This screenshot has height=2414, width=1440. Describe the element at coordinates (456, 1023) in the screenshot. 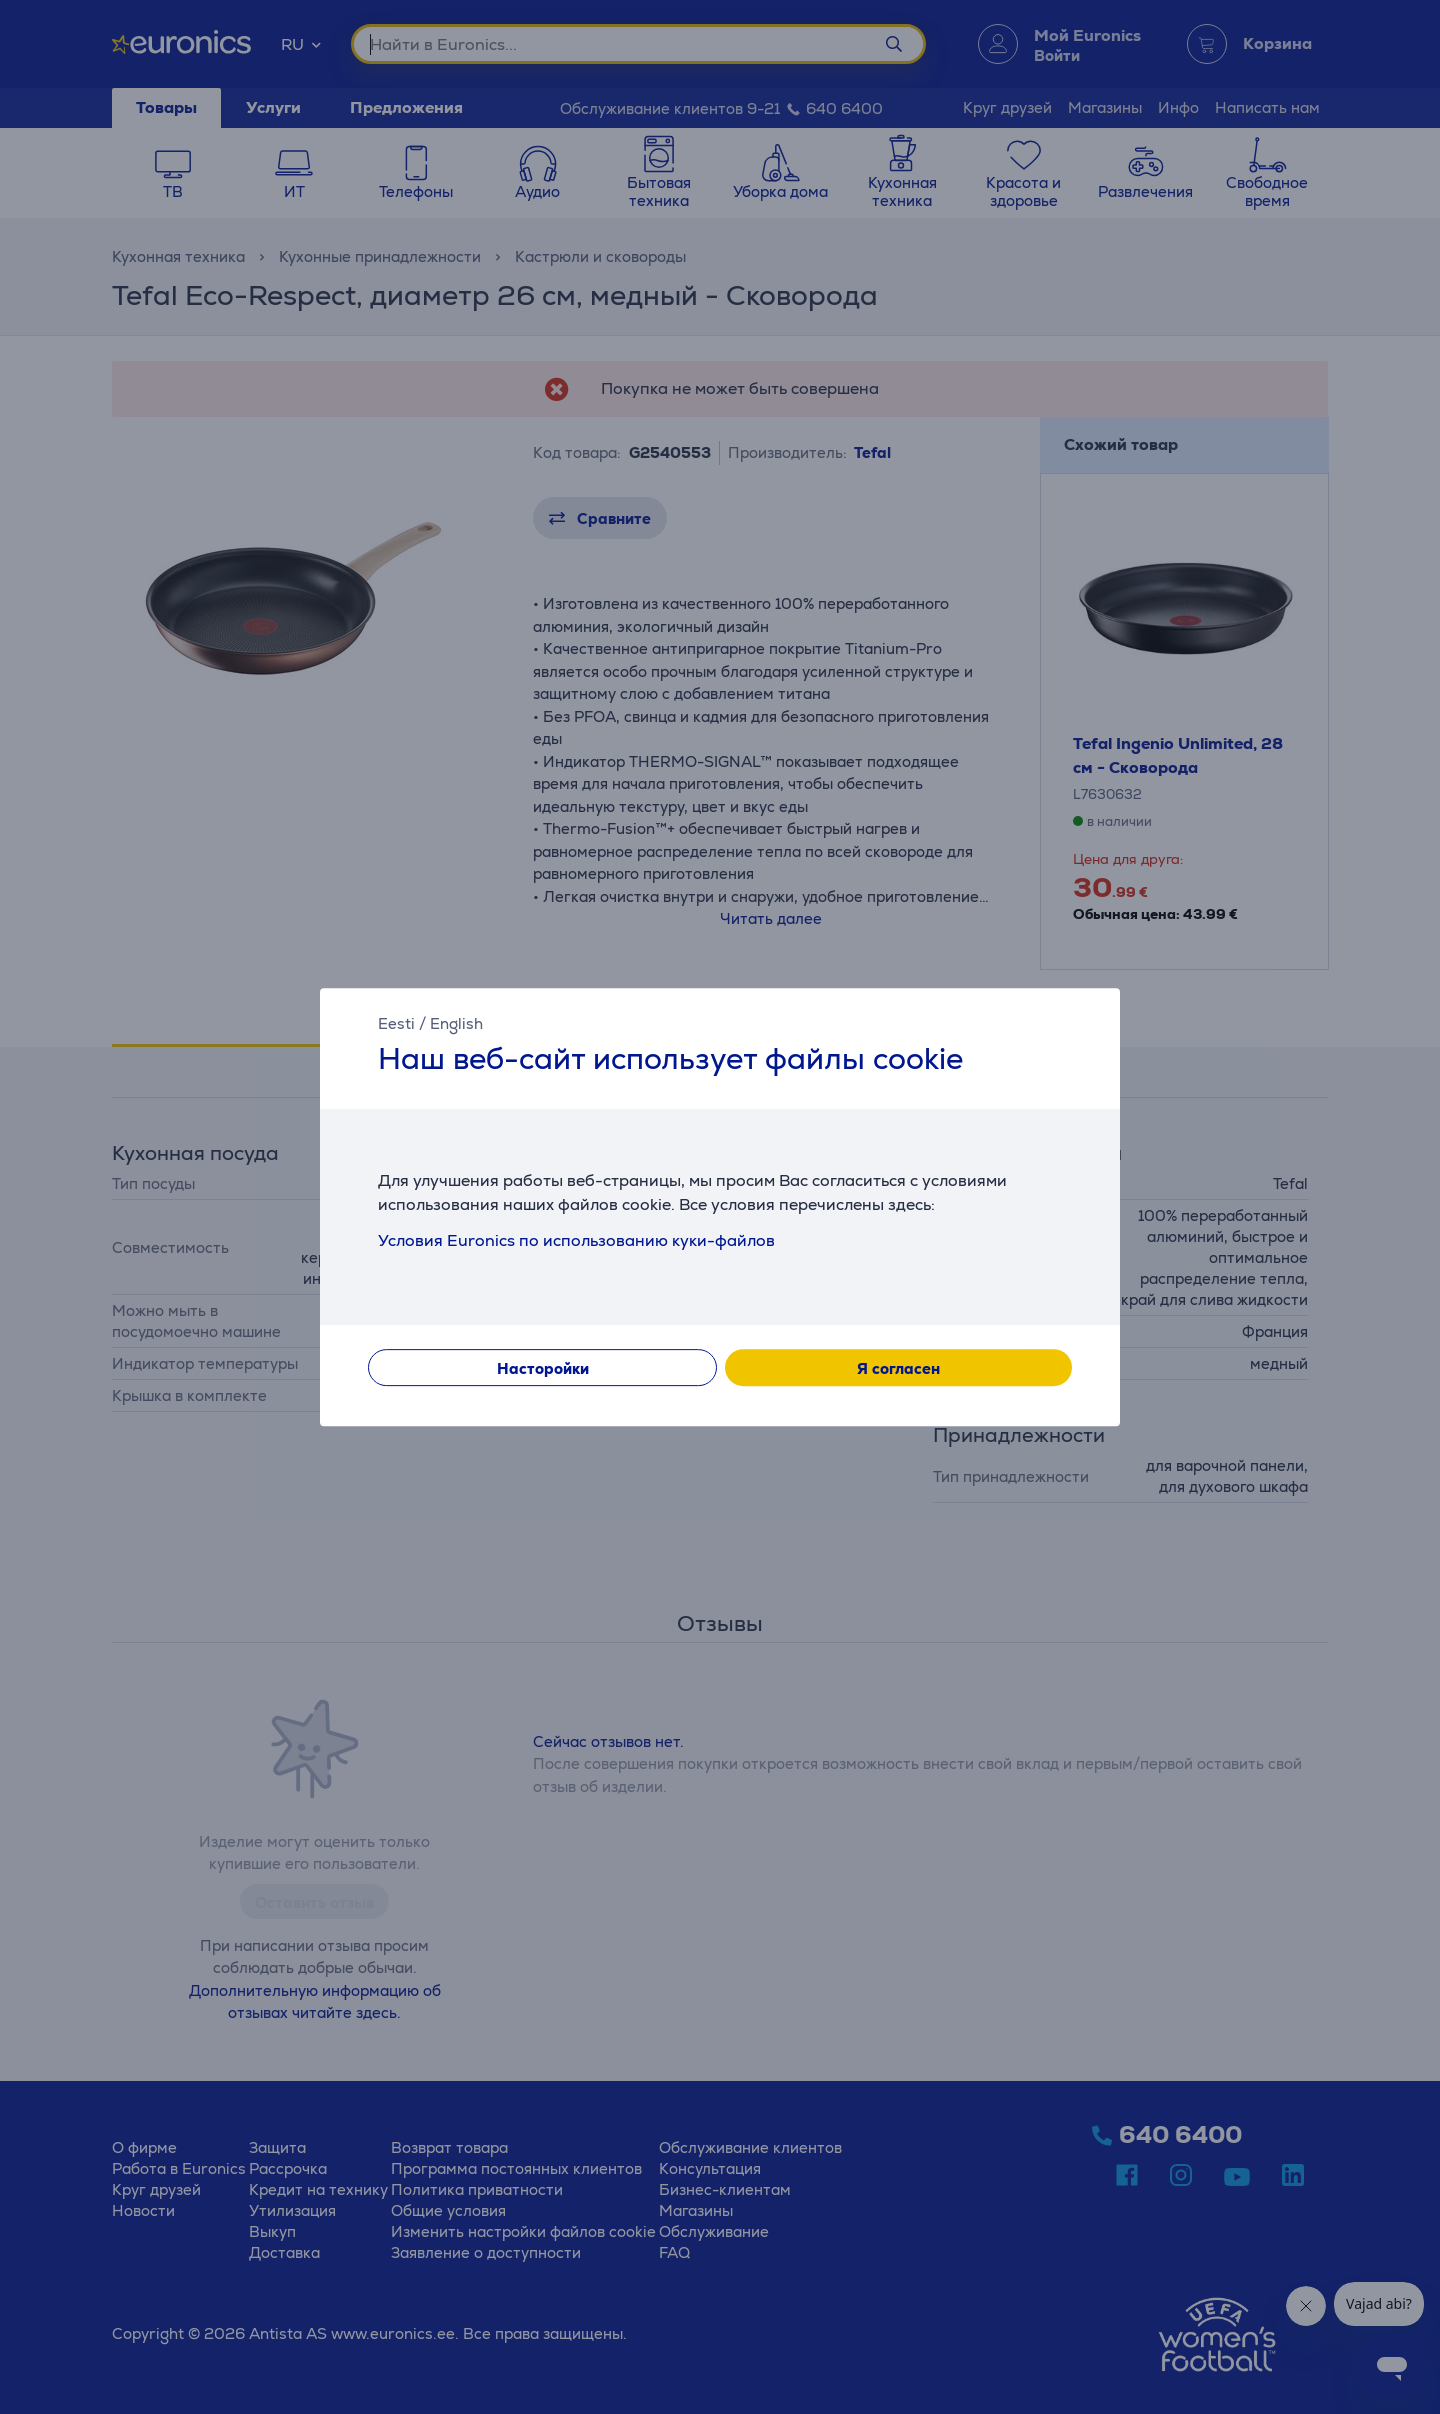

I see `English` at that location.